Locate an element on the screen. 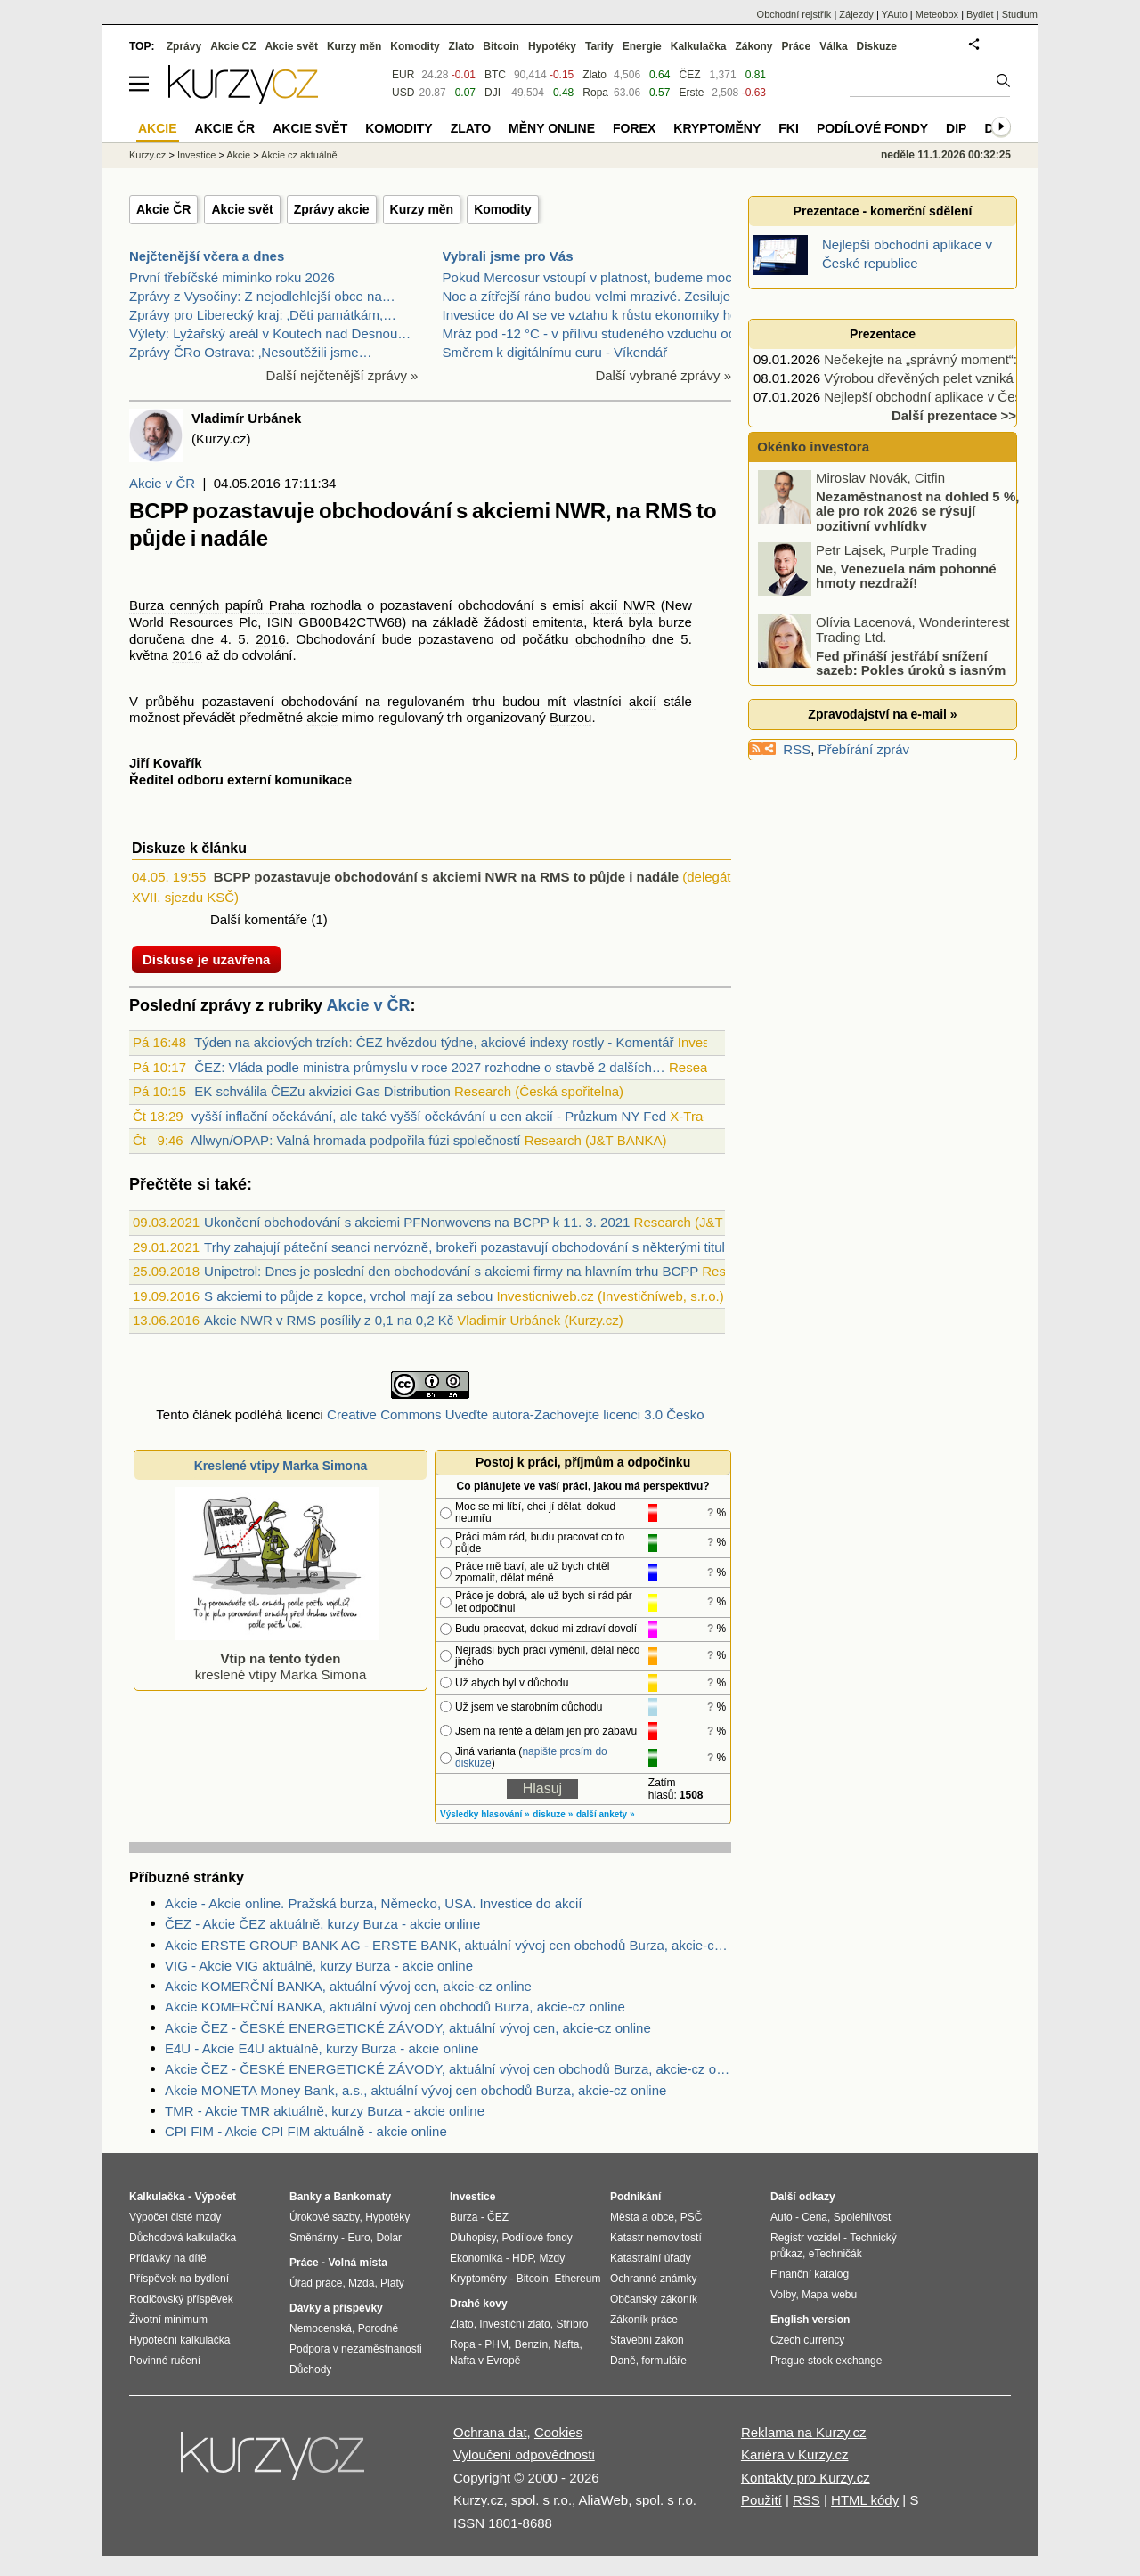  Bitcoin is located at coordinates (501, 46).